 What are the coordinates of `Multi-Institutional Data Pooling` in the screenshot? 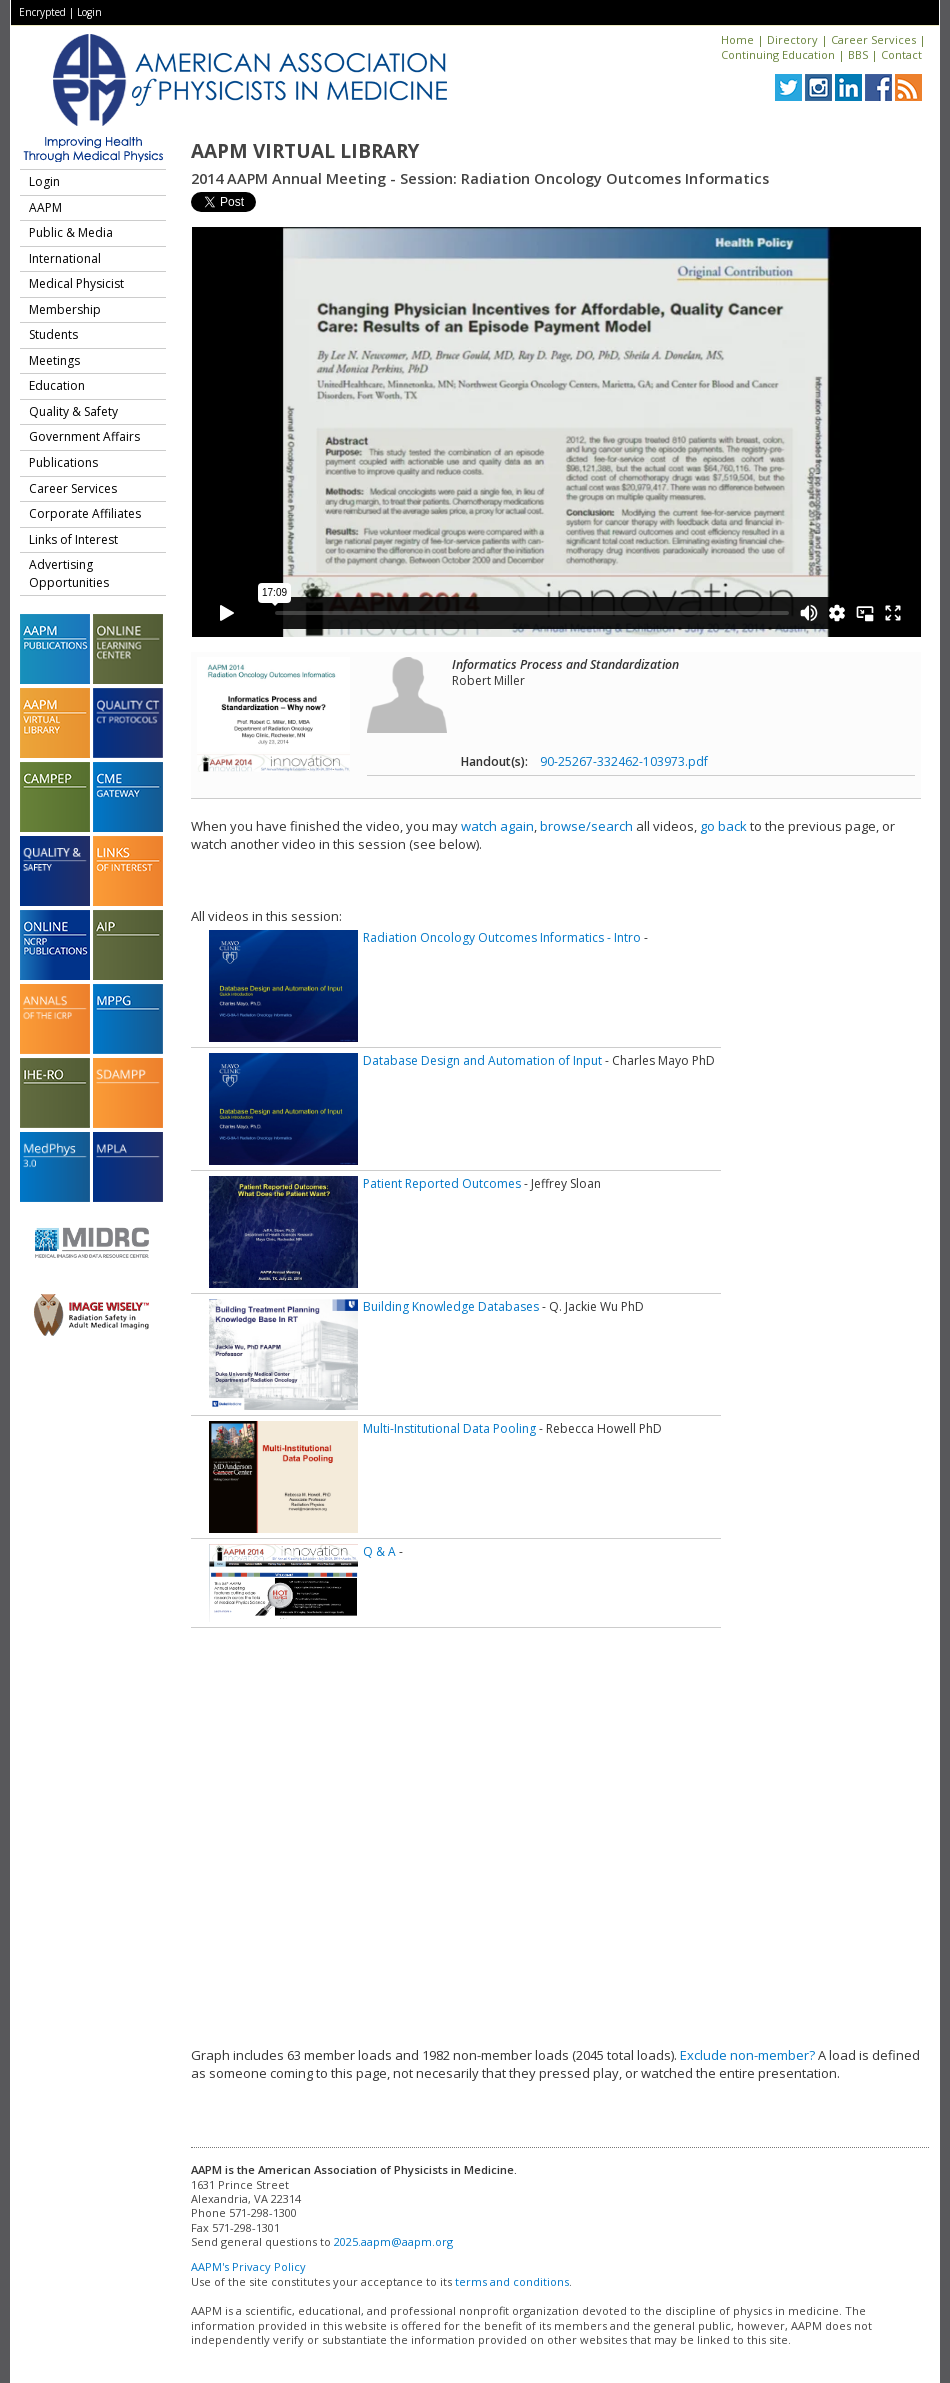 It's located at (449, 1428).